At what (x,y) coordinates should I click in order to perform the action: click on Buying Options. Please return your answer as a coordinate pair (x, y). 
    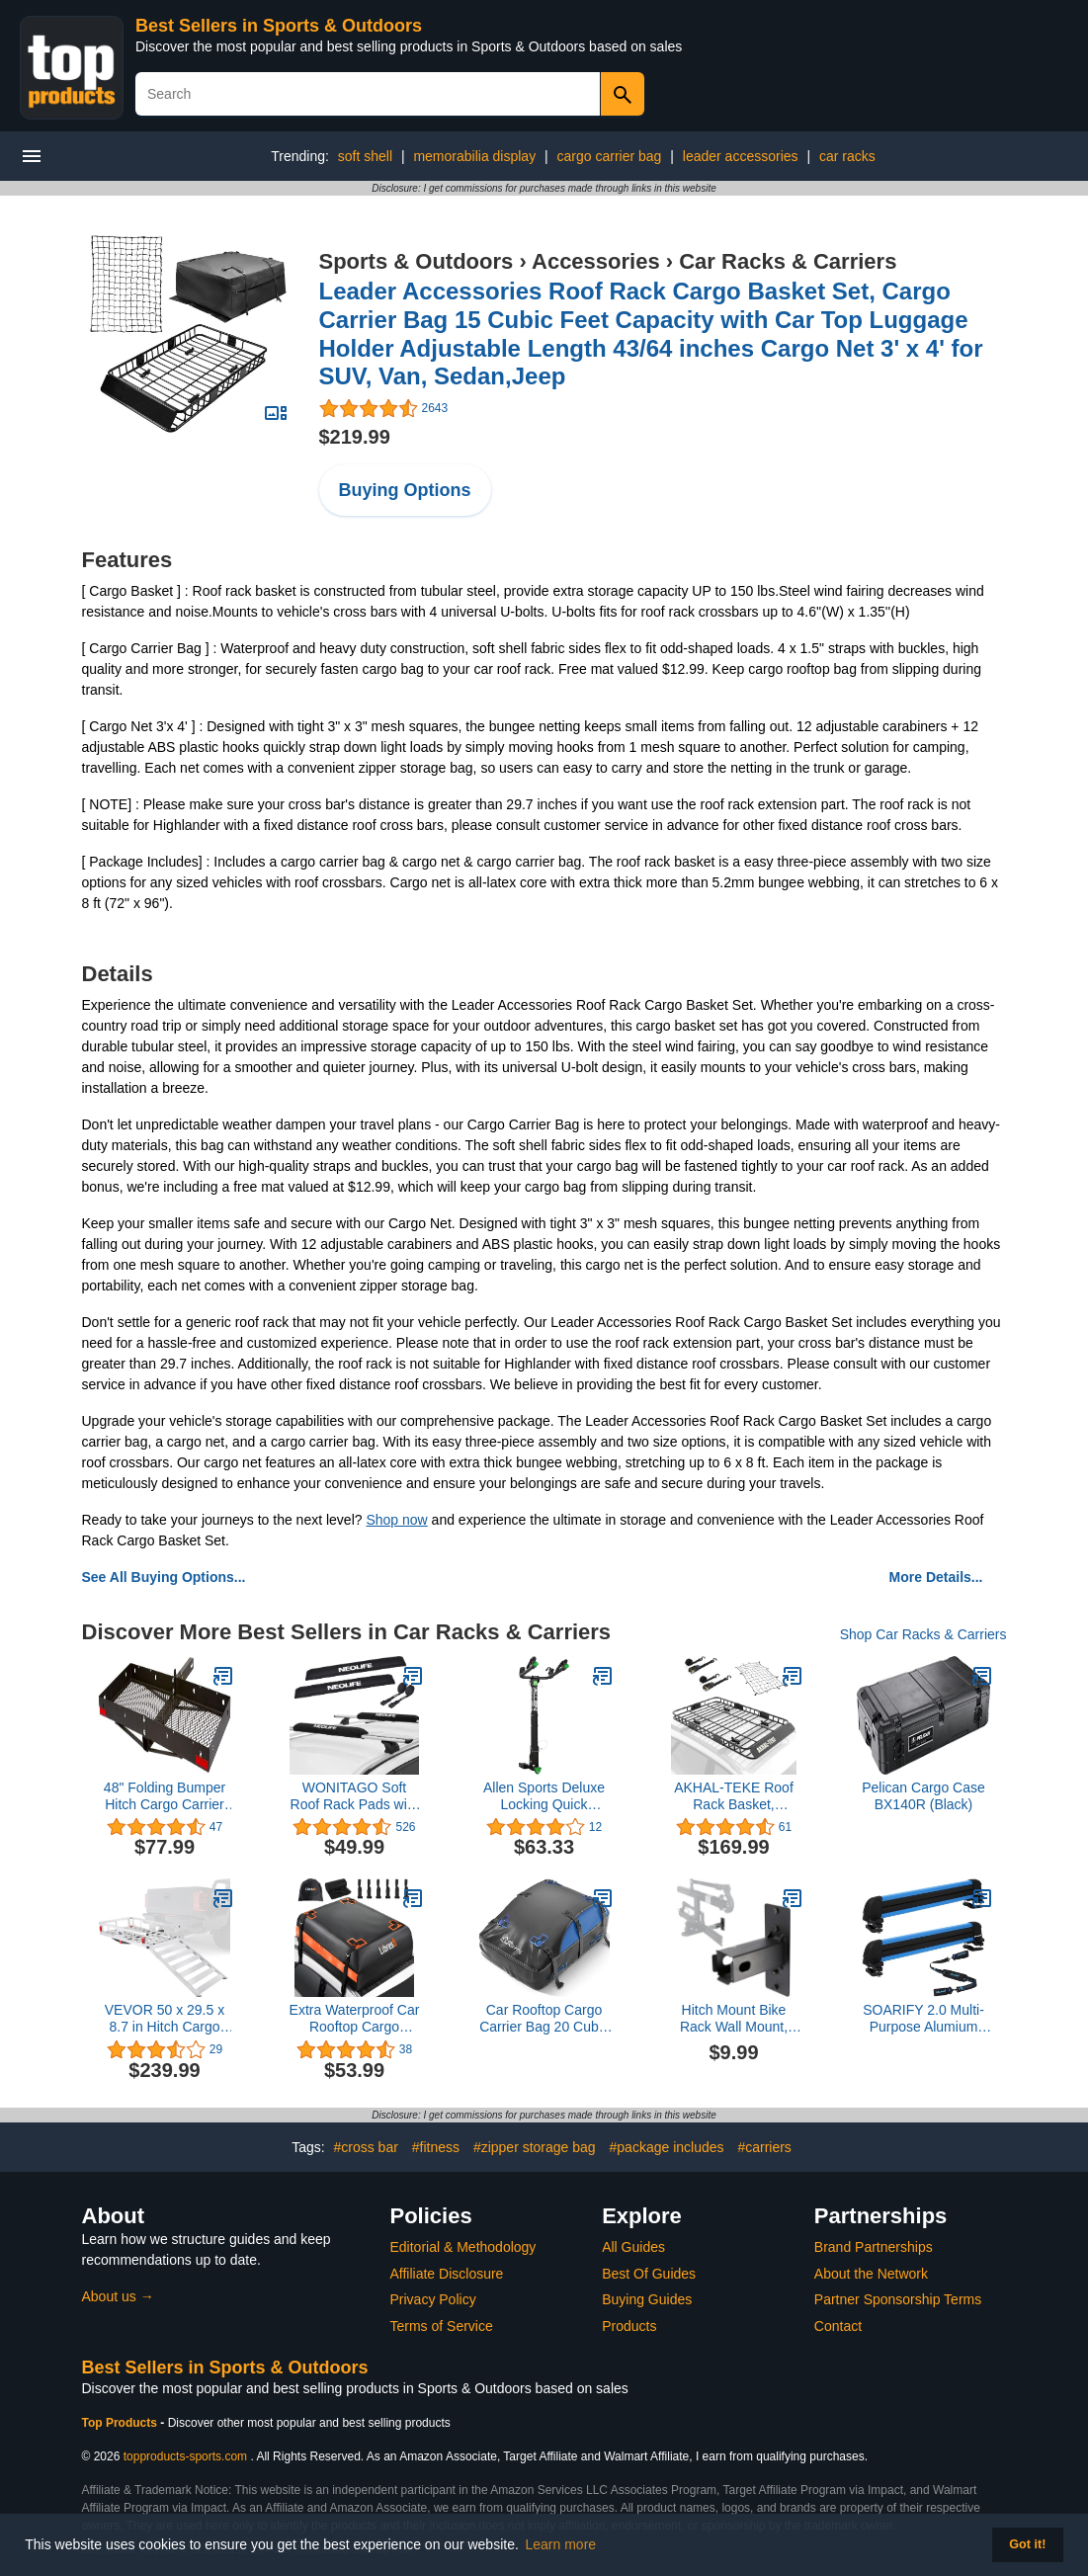
    Looking at the image, I should click on (405, 490).